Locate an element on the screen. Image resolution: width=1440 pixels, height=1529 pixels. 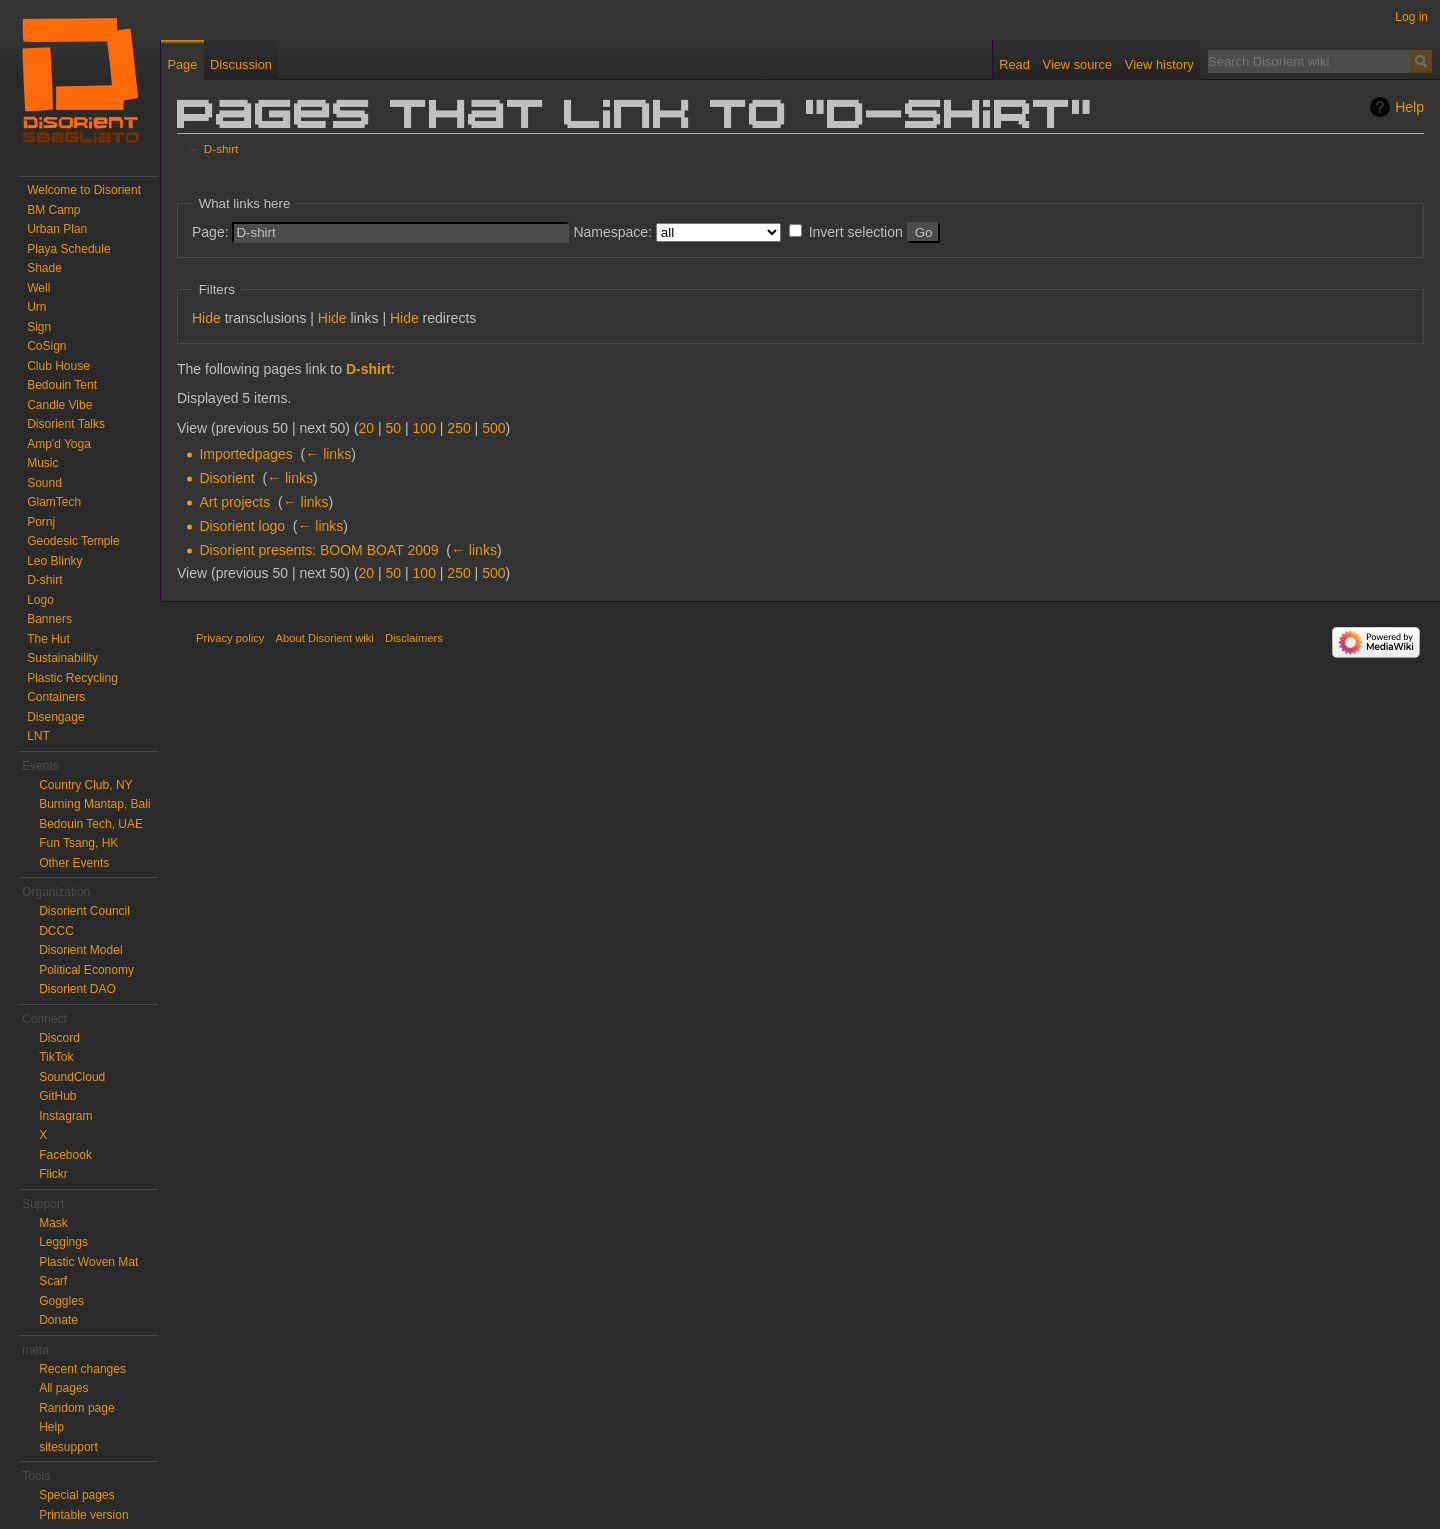
← links is located at coordinates (328, 454).